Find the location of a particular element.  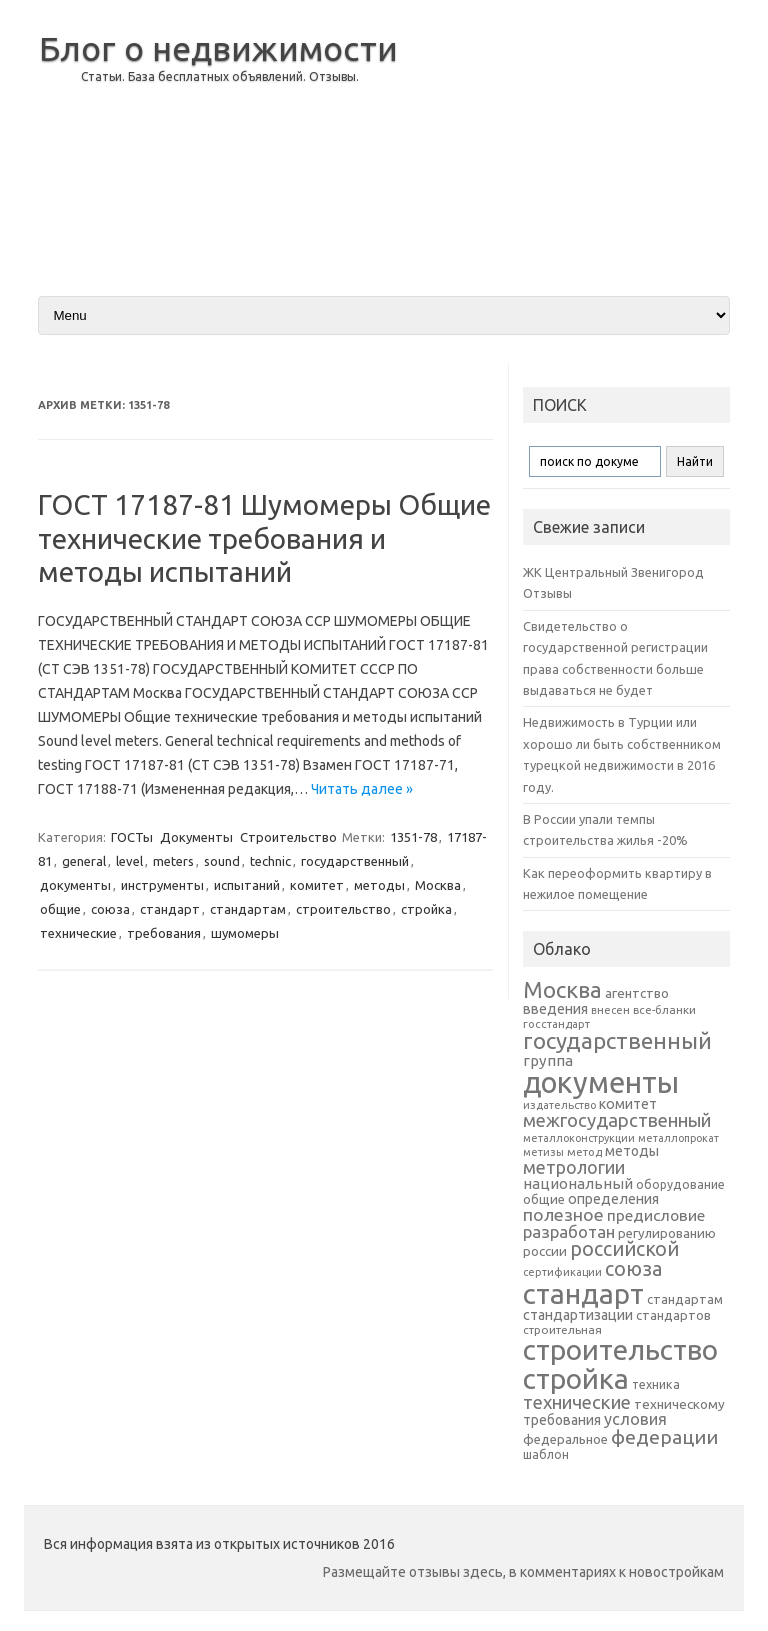

стандартов is located at coordinates (673, 1315).